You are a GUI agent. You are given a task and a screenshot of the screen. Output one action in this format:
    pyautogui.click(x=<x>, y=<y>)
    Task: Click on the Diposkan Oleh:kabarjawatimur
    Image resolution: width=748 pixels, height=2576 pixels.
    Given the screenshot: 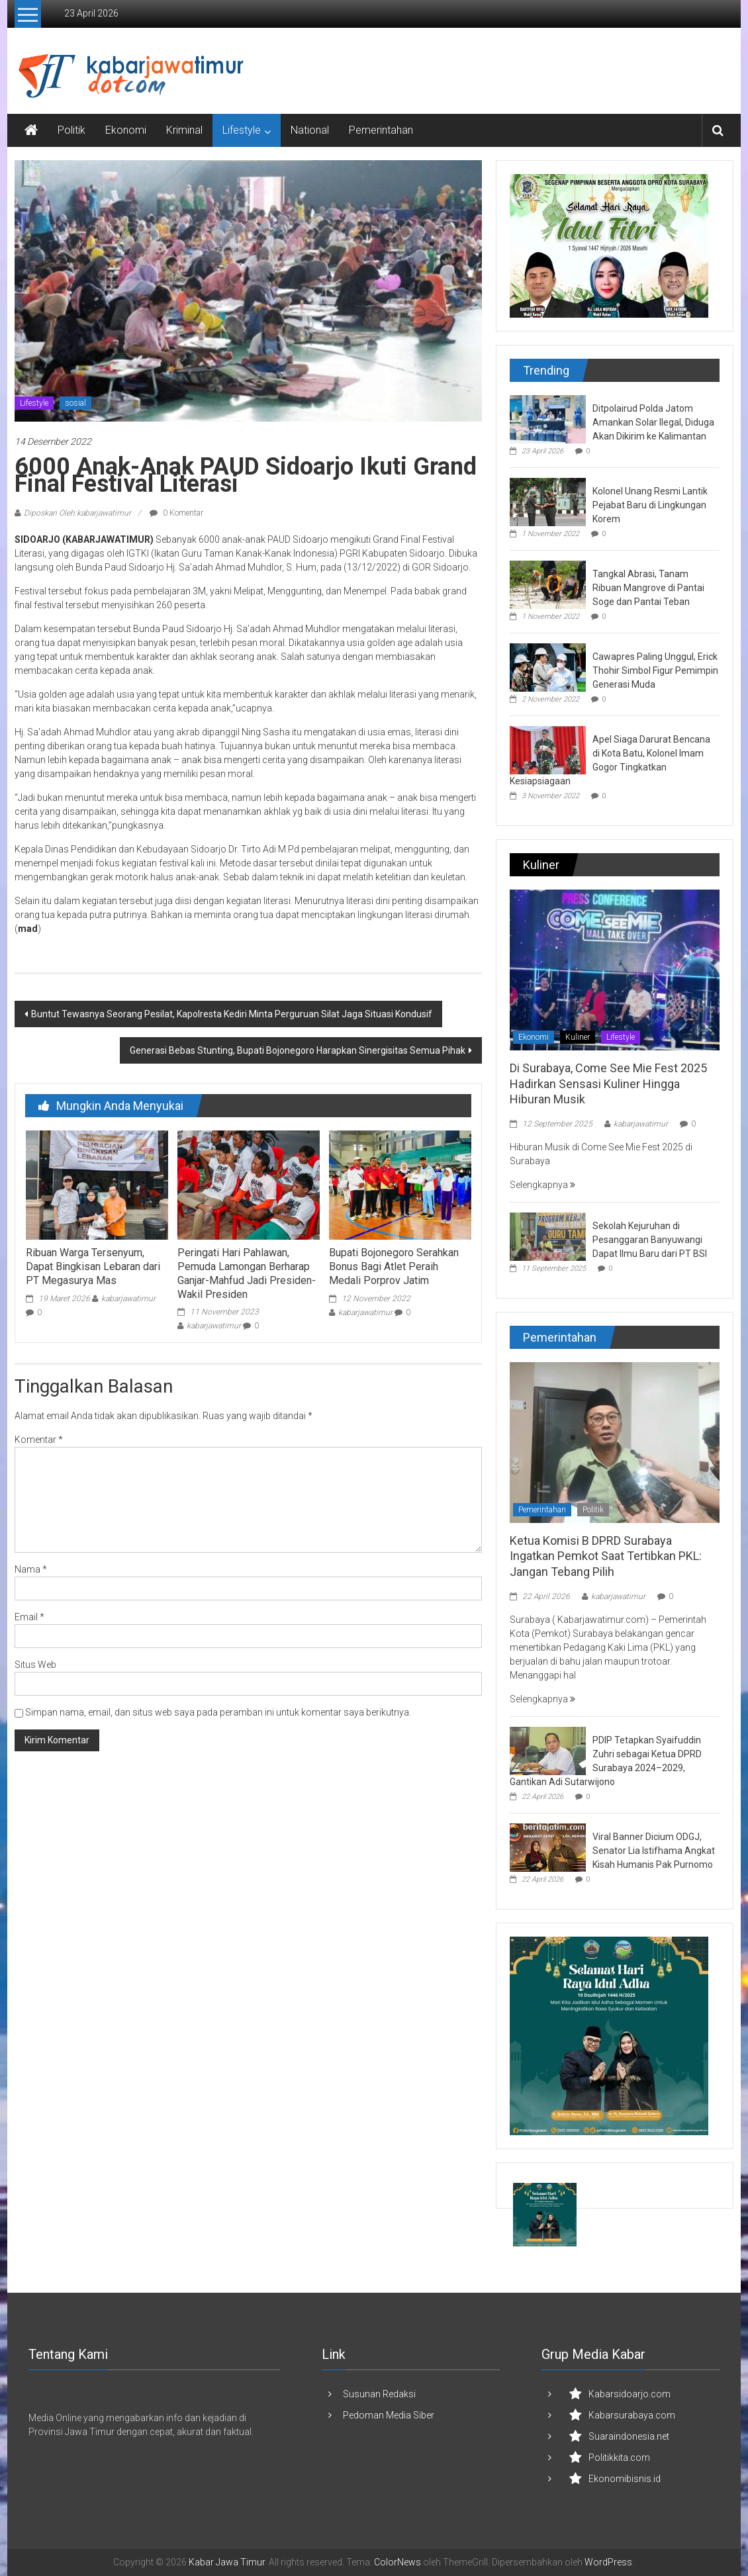 What is the action you would take?
    pyautogui.click(x=77, y=513)
    